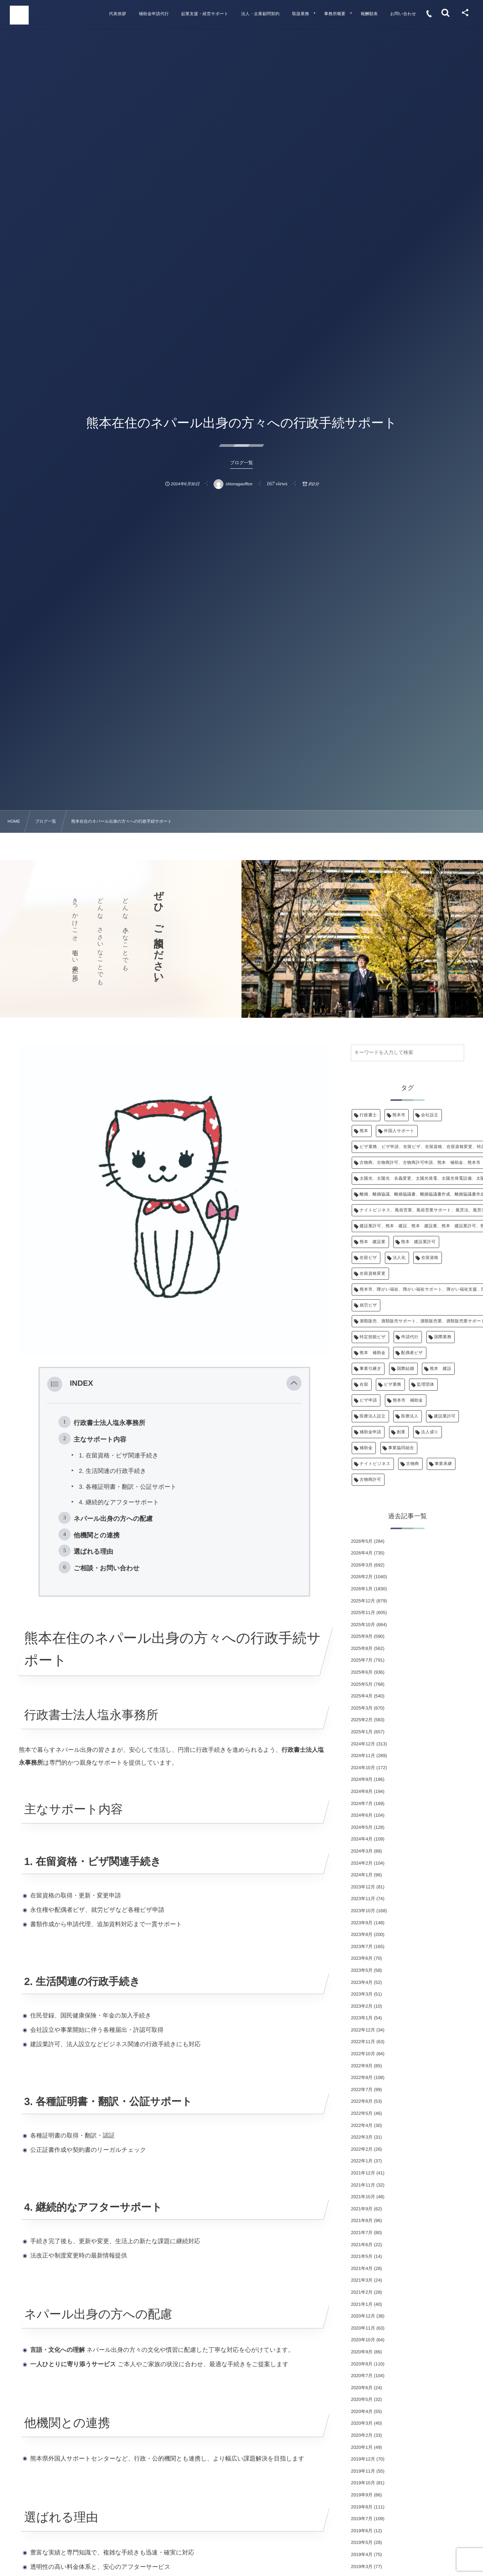  What do you see at coordinates (363, 2328) in the screenshot?
I see `2020年11月` at bounding box center [363, 2328].